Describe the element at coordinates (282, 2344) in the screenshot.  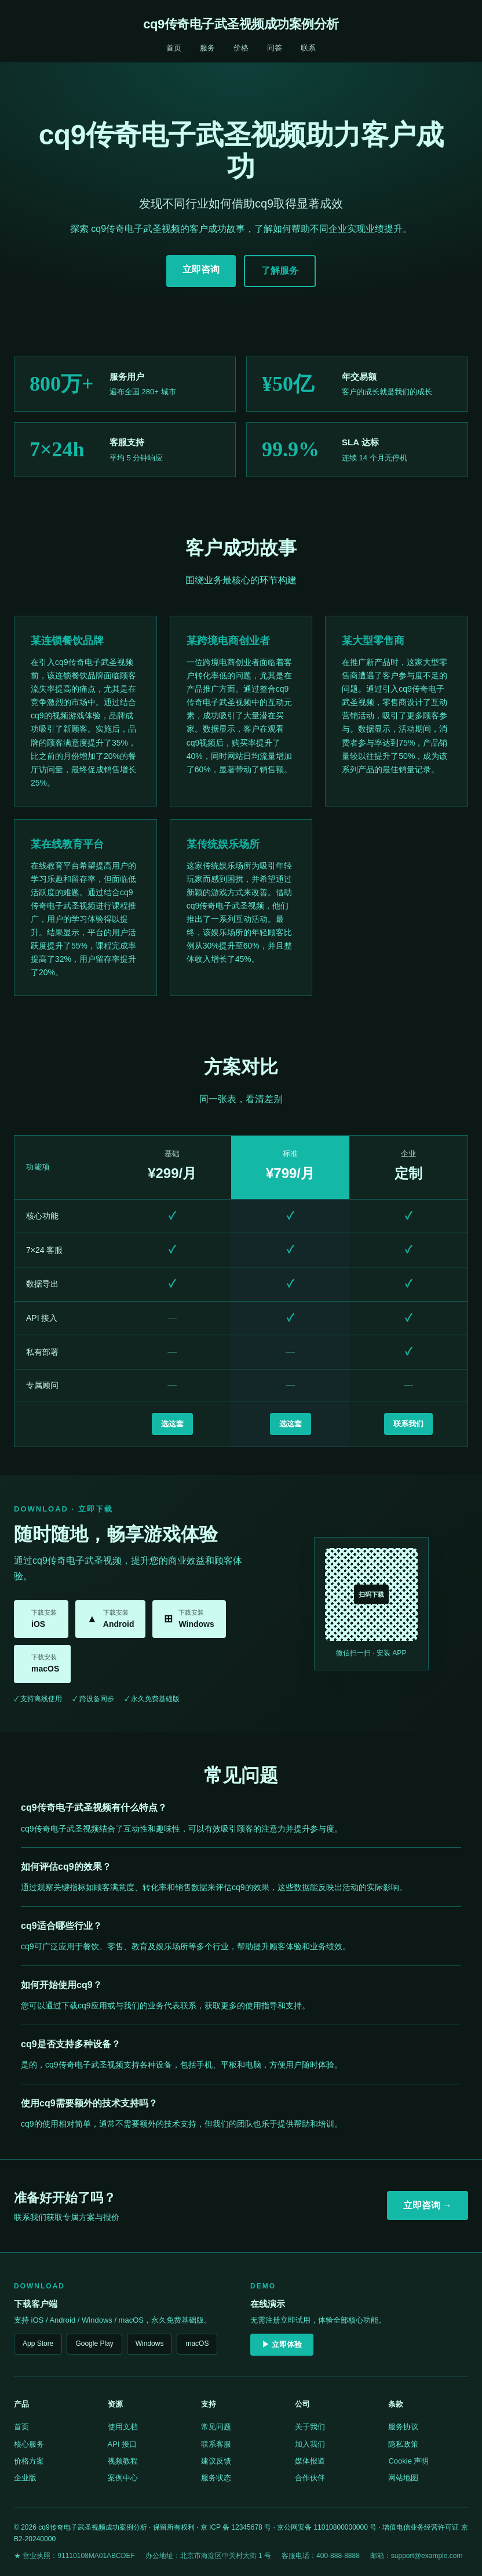
I see `▶ 立即体验` at that location.